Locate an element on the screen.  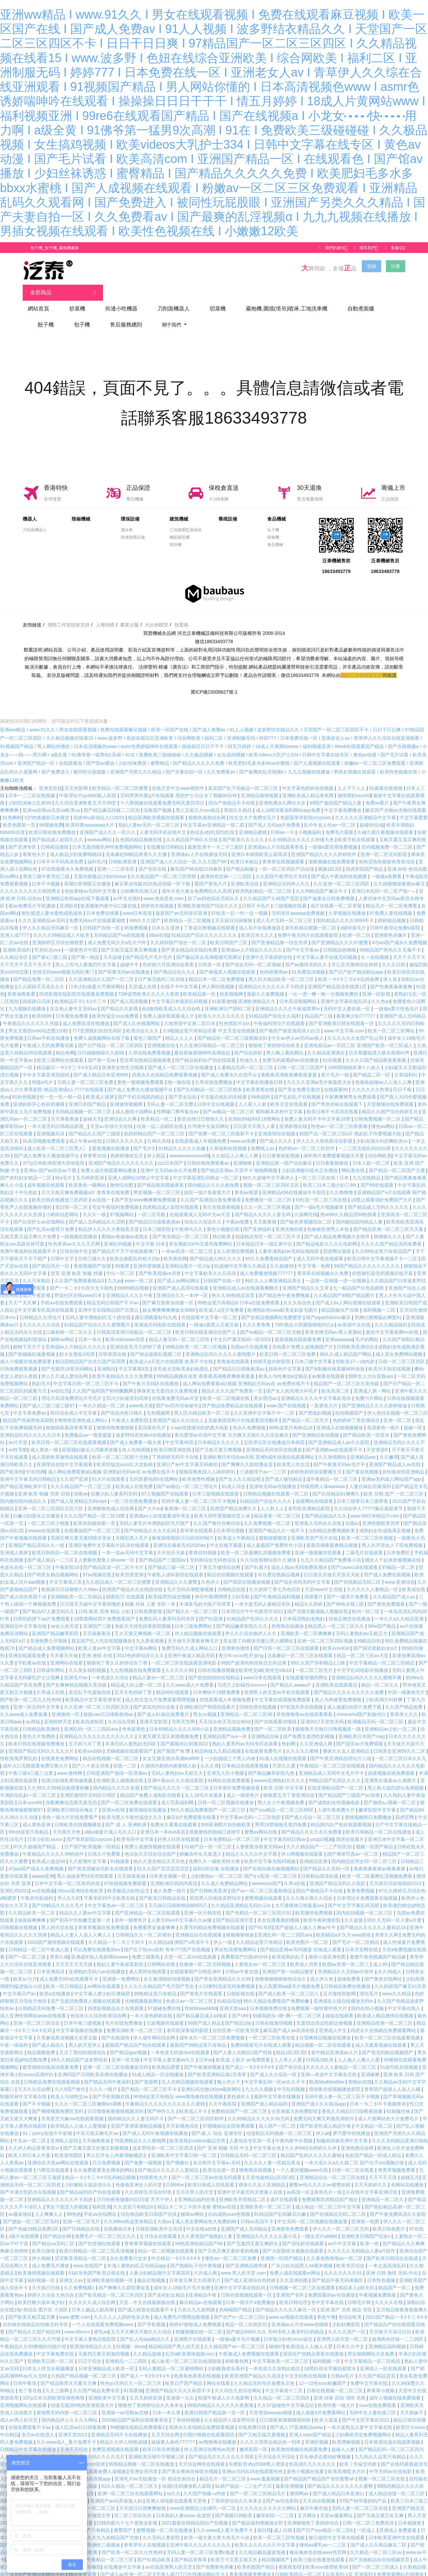
色婷婷婷丁香亚洲综合 is located at coordinates (357, 1411).